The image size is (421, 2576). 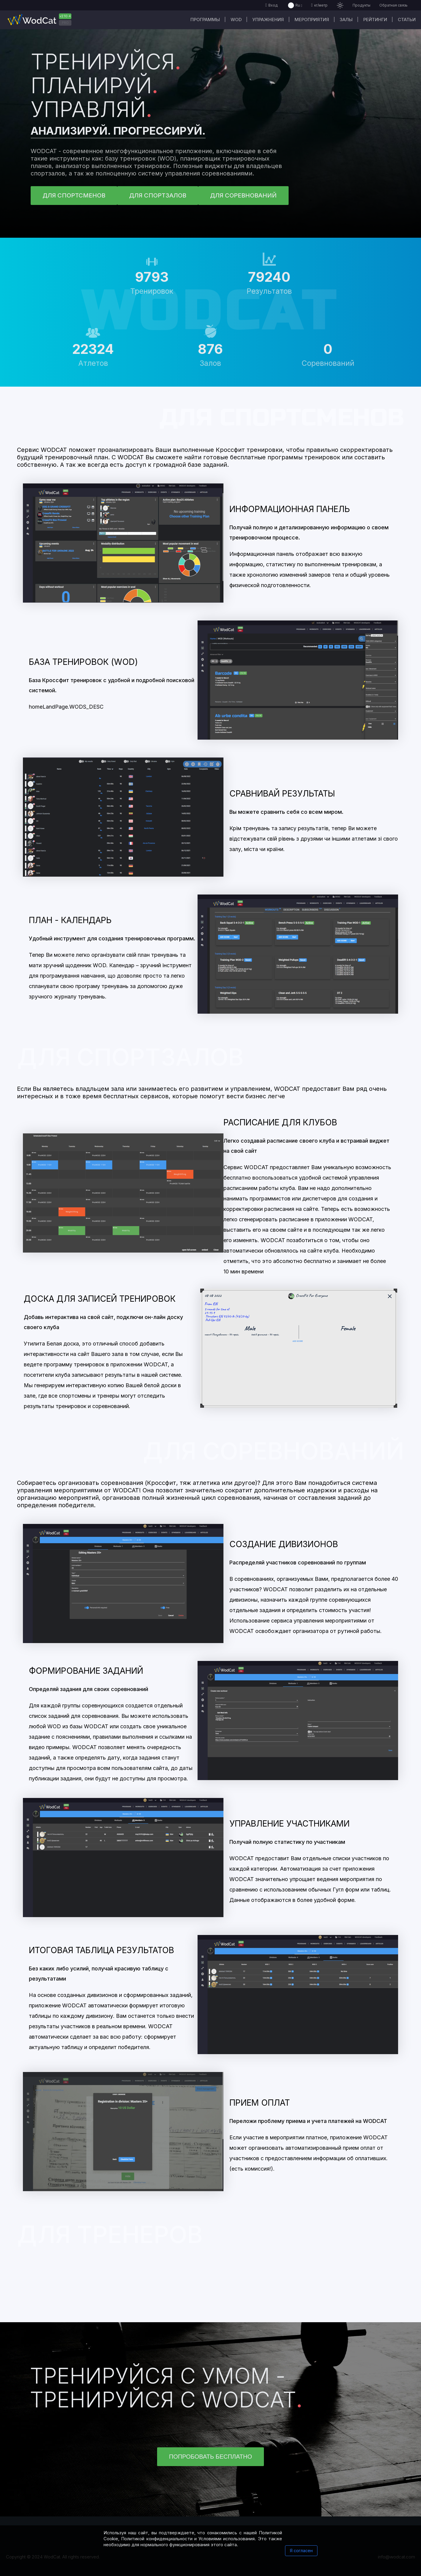 What do you see at coordinates (205, 19) in the screenshot?
I see `Программы` at bounding box center [205, 19].